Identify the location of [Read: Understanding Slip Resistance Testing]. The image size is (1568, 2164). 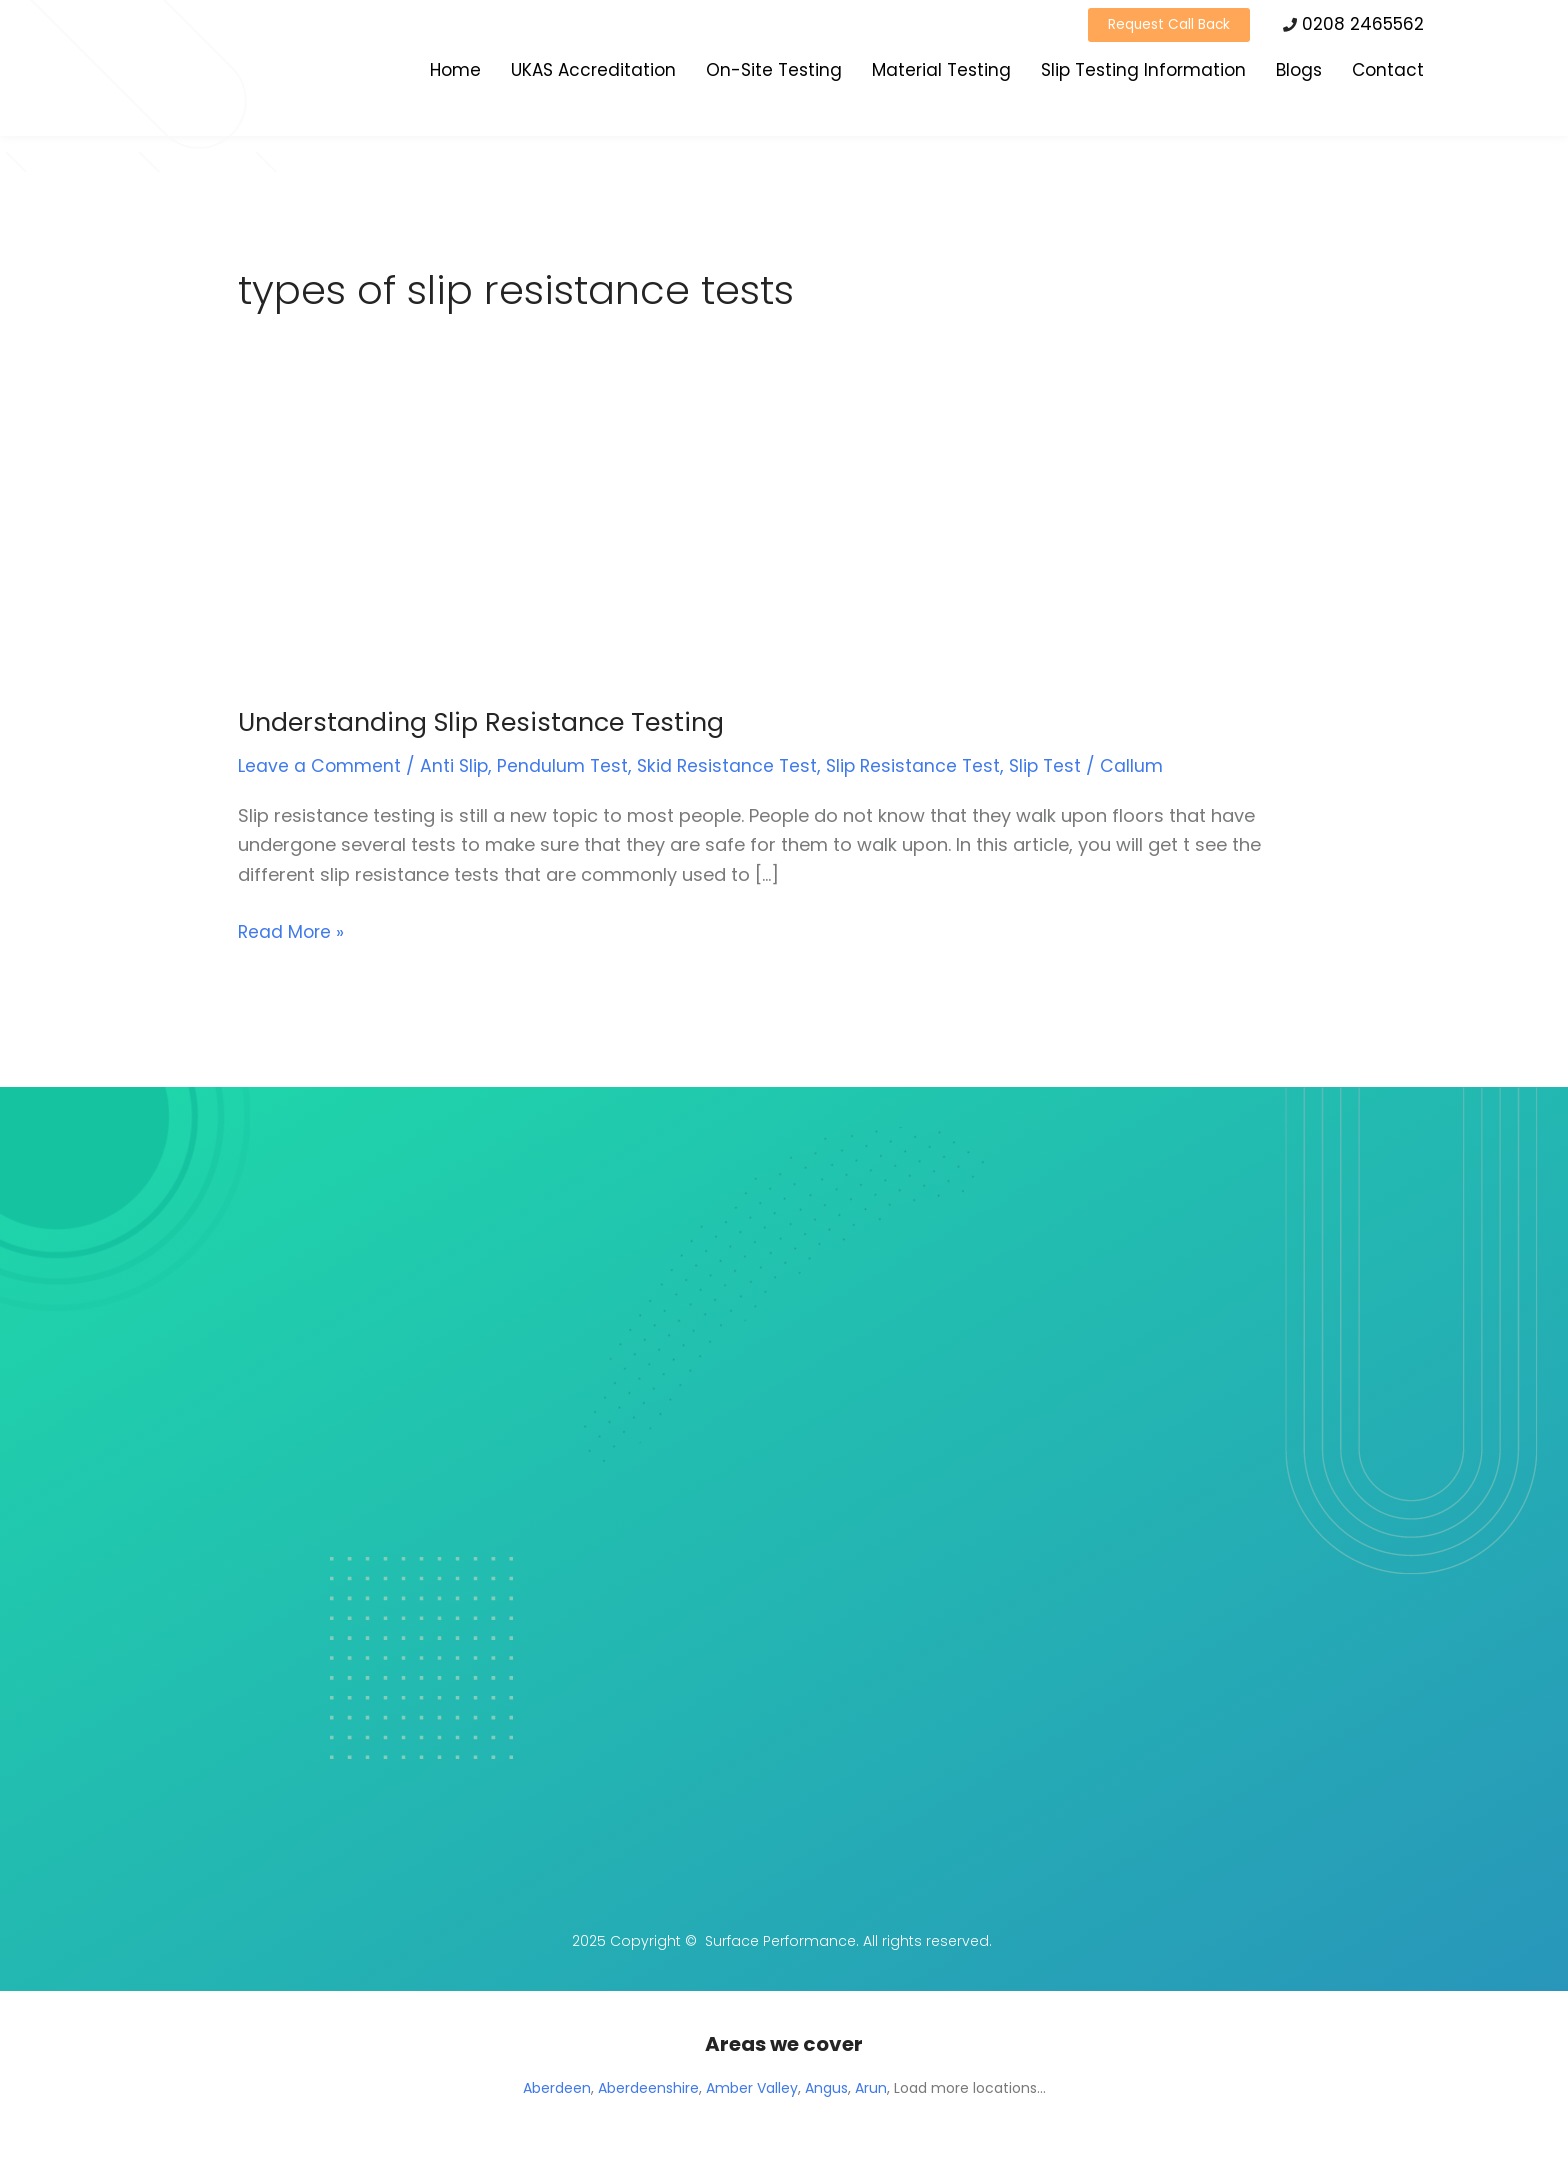
(443, 552).